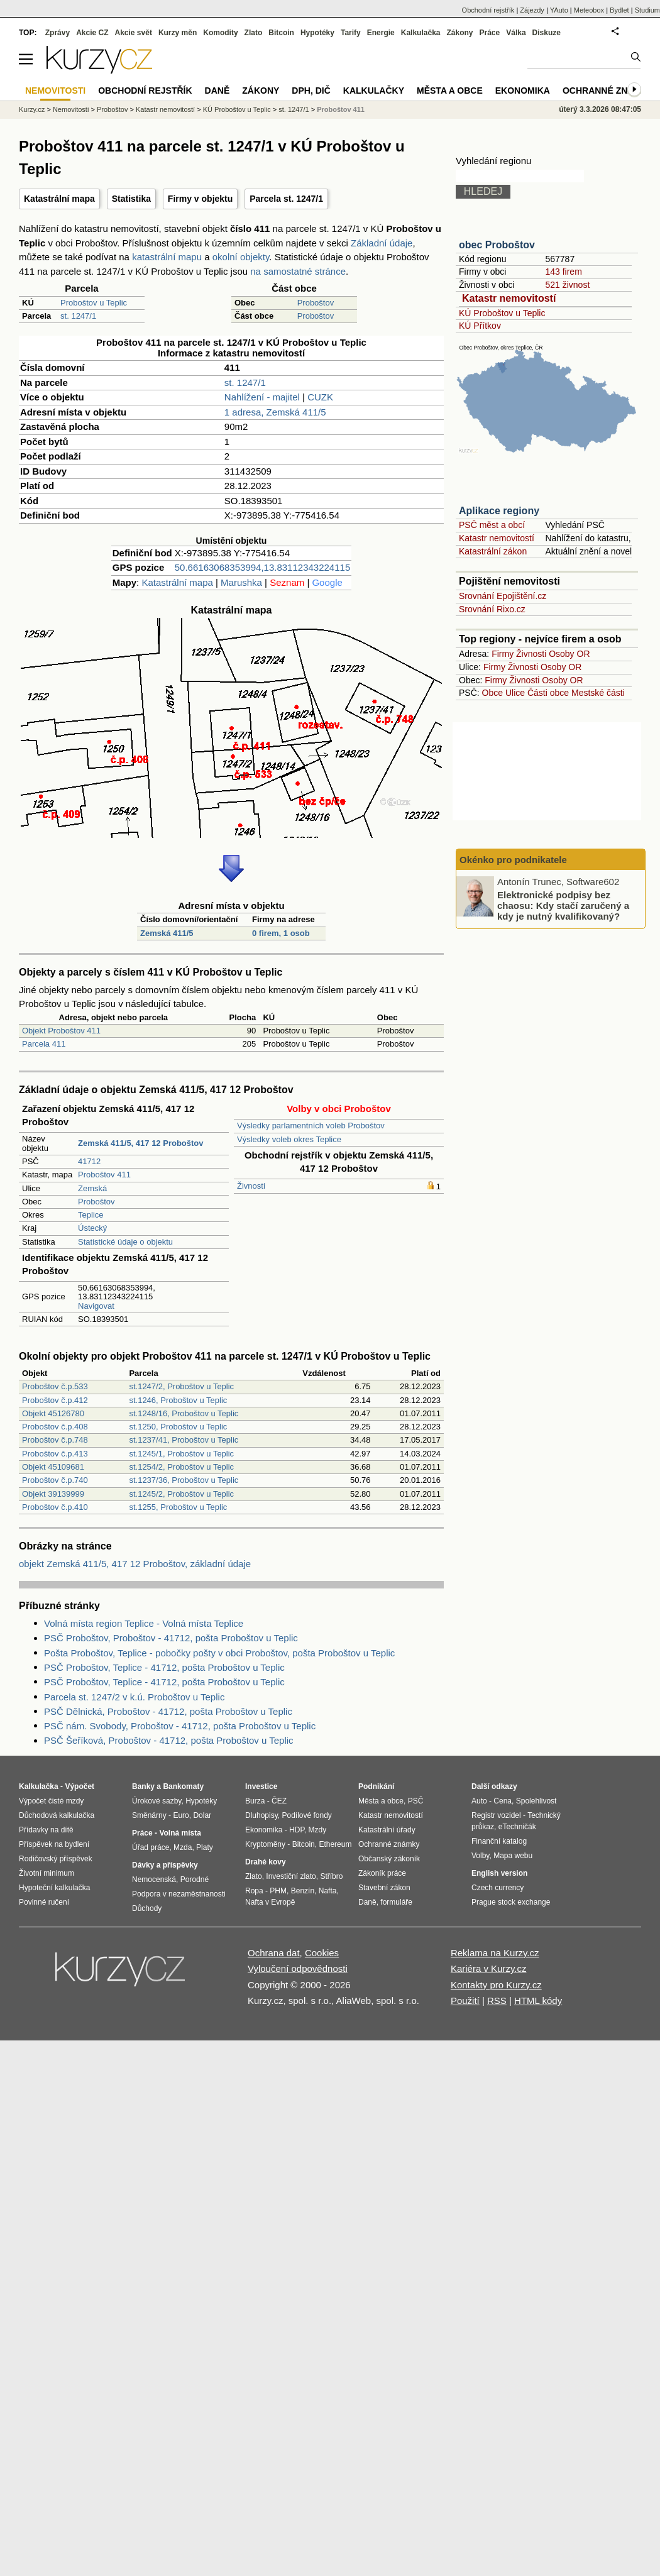  Describe the element at coordinates (647, 10) in the screenshot. I see `Studium` at that location.